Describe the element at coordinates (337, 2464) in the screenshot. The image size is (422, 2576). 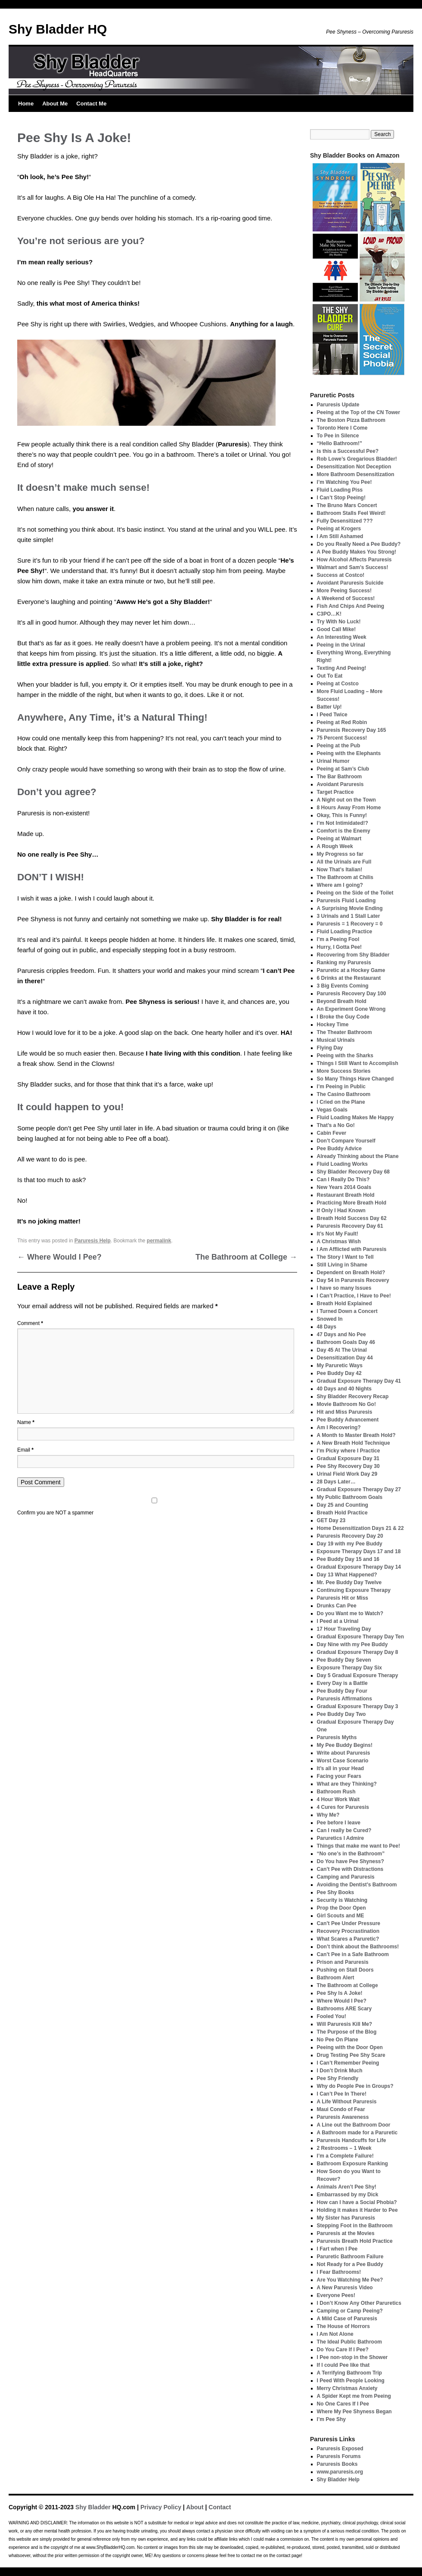
I see `Paruresis Books` at that location.